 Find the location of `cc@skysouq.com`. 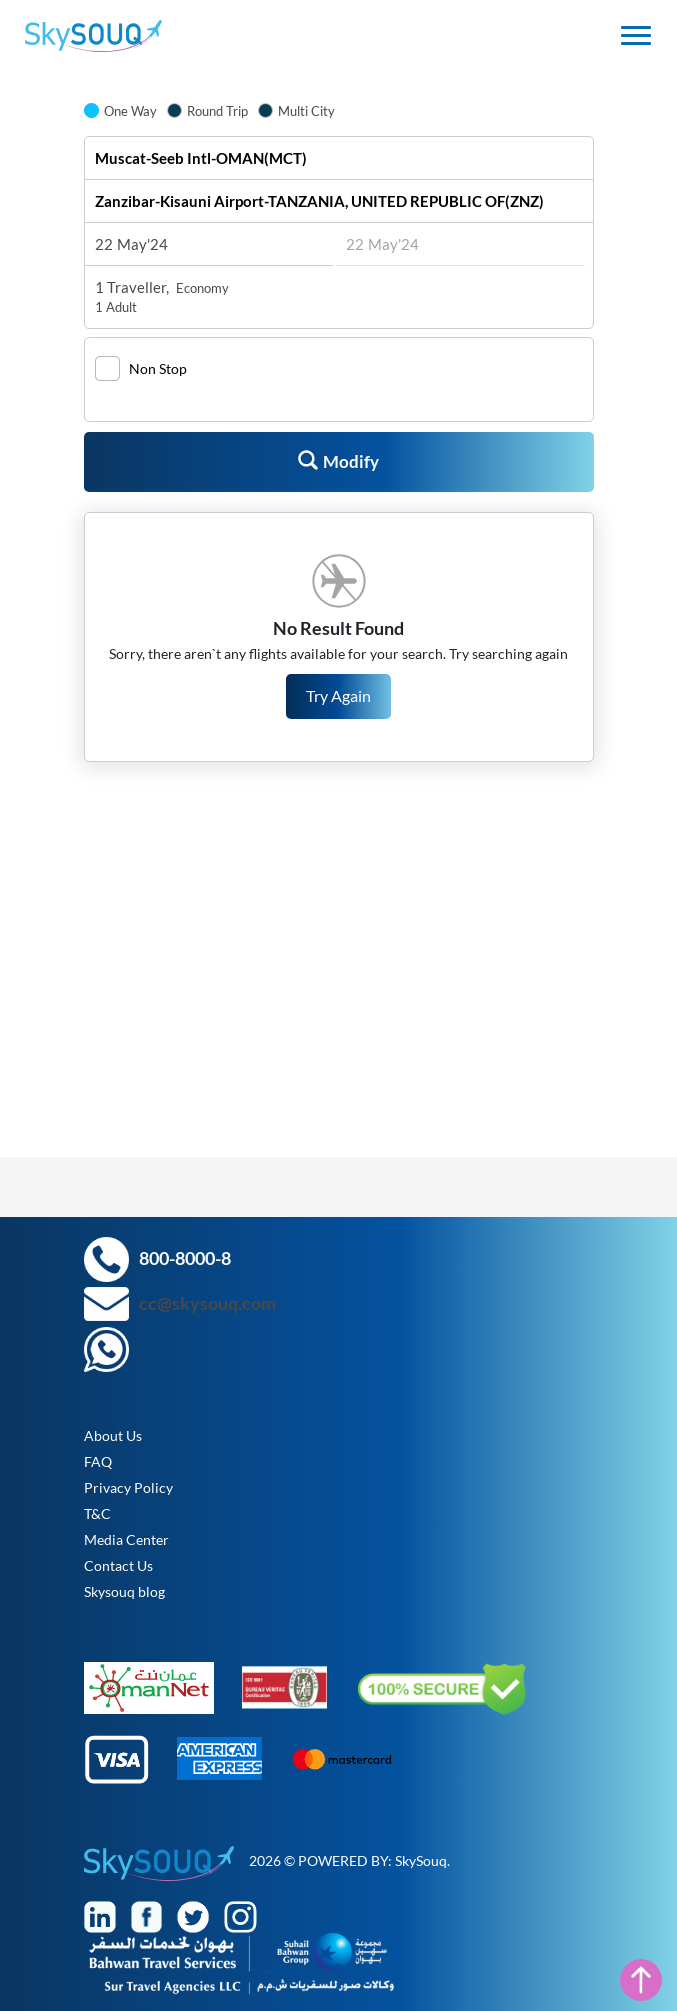

cc@skysouq.com is located at coordinates (207, 1303).